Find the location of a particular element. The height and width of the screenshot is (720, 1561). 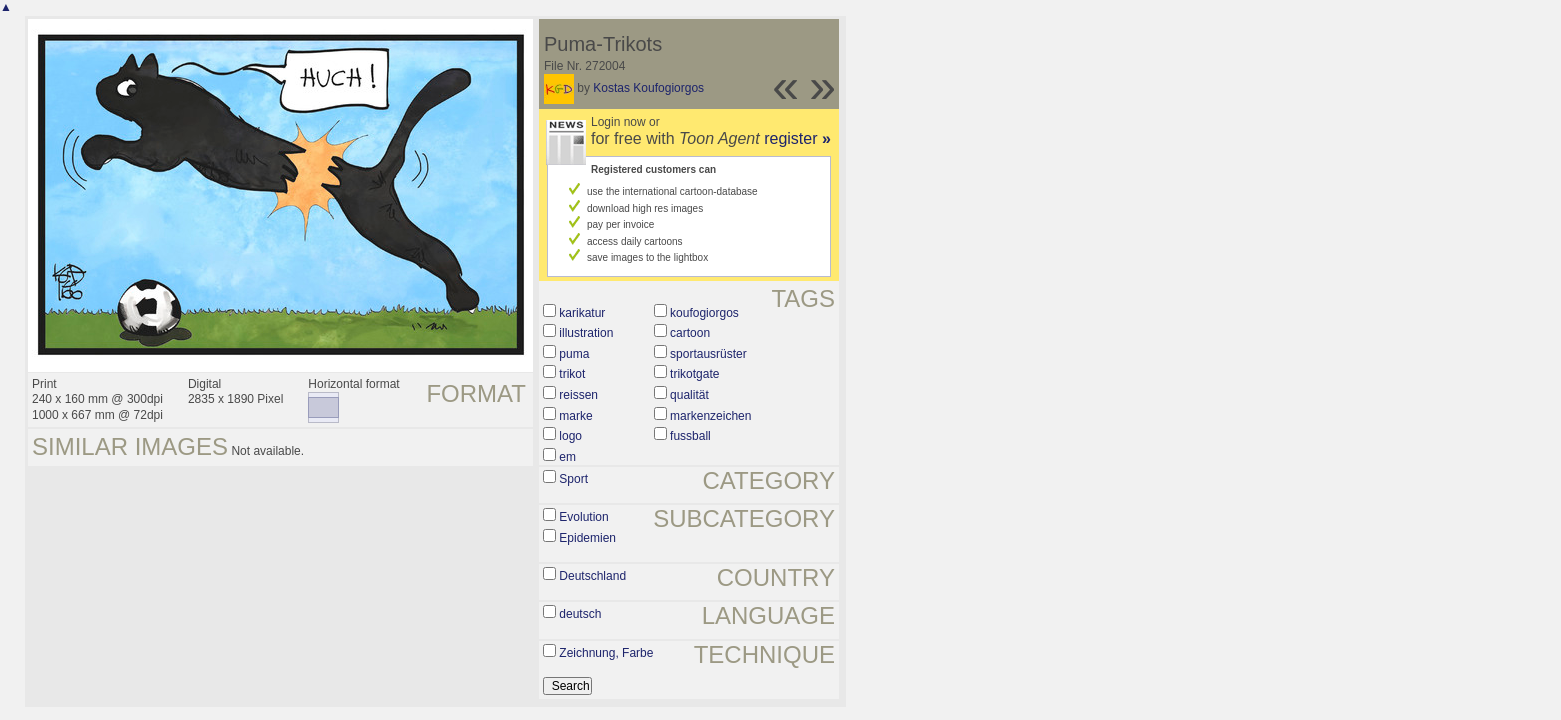

Epidemien is located at coordinates (587, 538).